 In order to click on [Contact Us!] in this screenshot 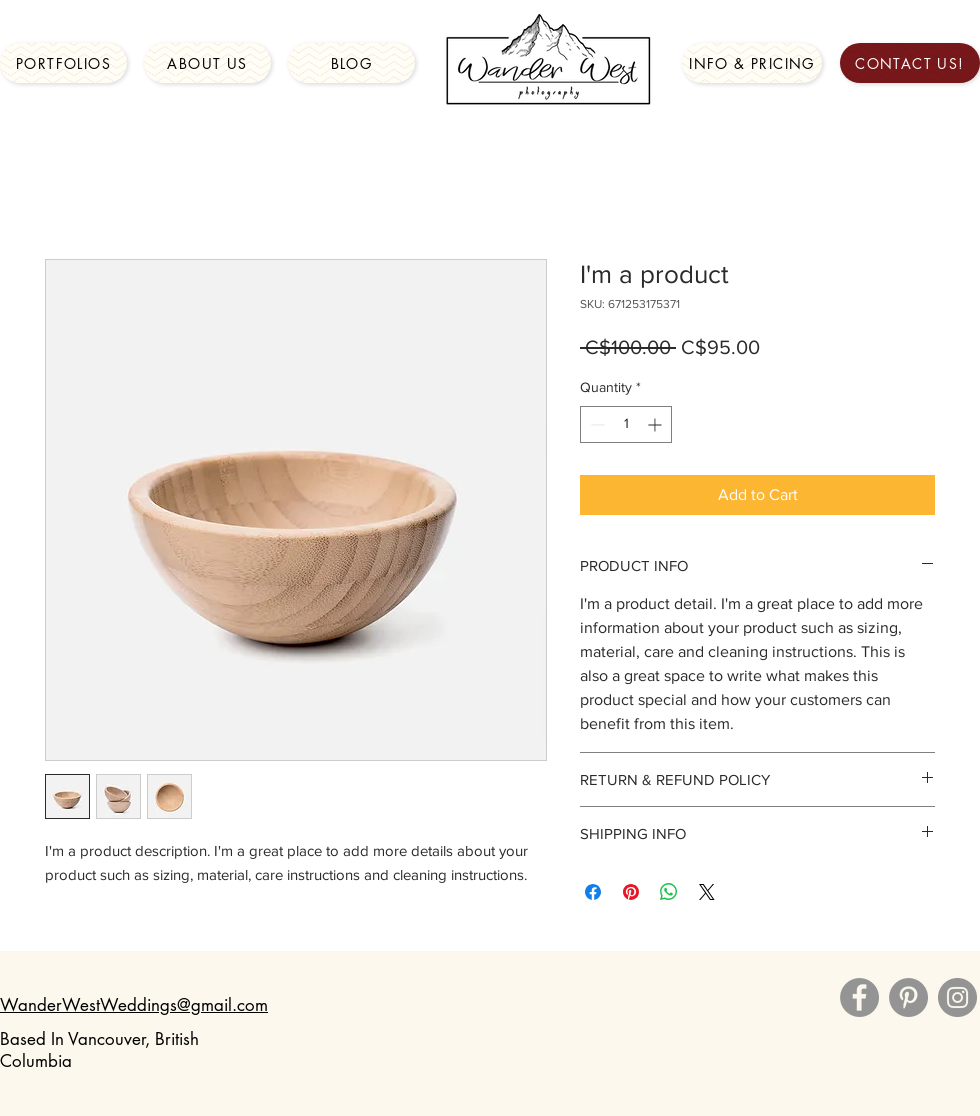, I will do `click(910, 63)`.